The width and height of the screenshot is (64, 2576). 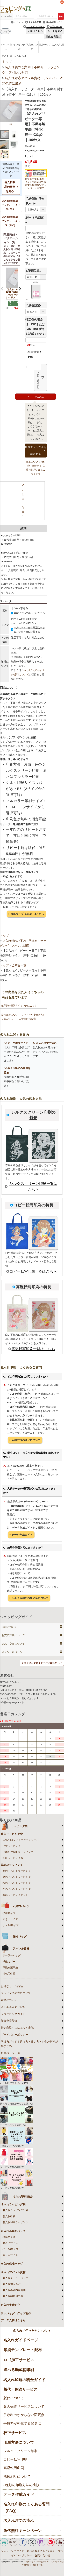 I want to click on ログイン, so click(x=5, y=31).